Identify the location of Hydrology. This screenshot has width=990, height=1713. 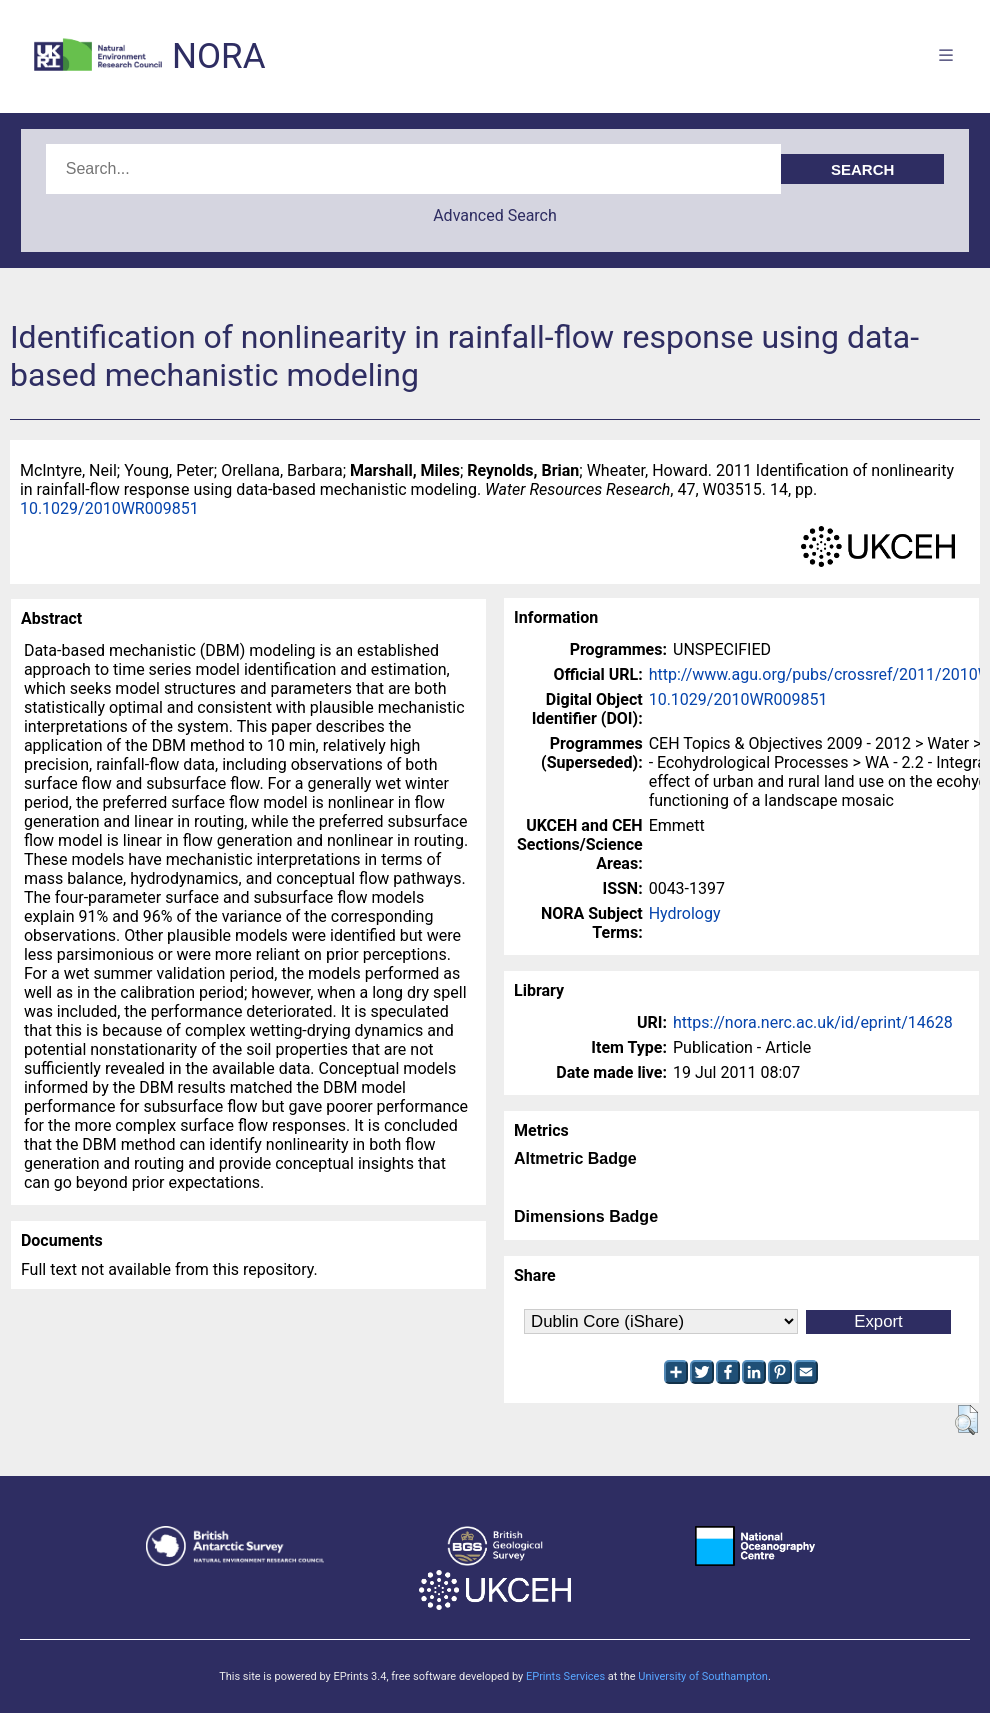
(685, 913).